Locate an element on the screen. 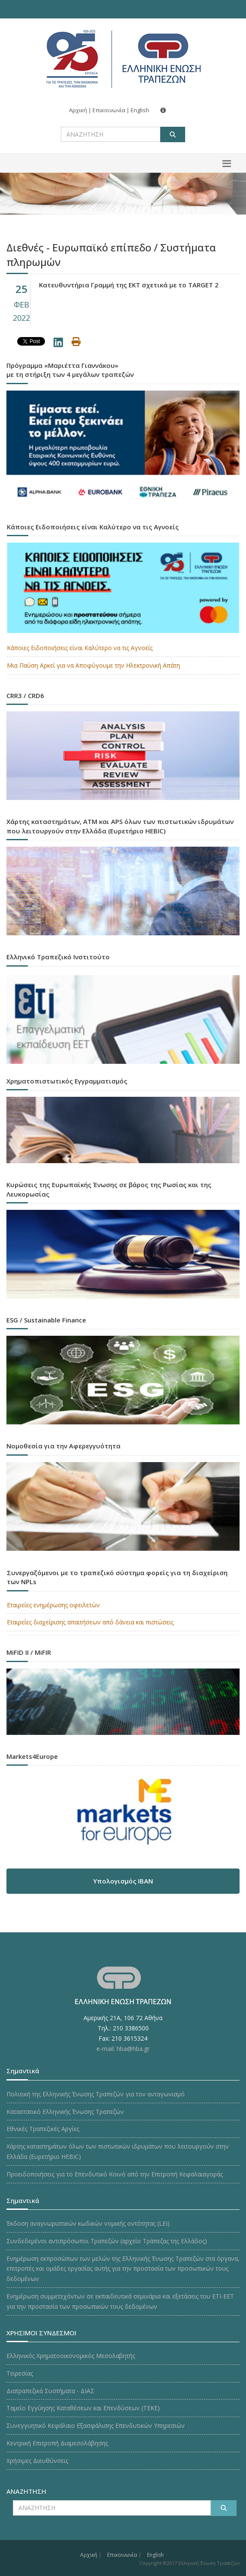  English is located at coordinates (140, 110).